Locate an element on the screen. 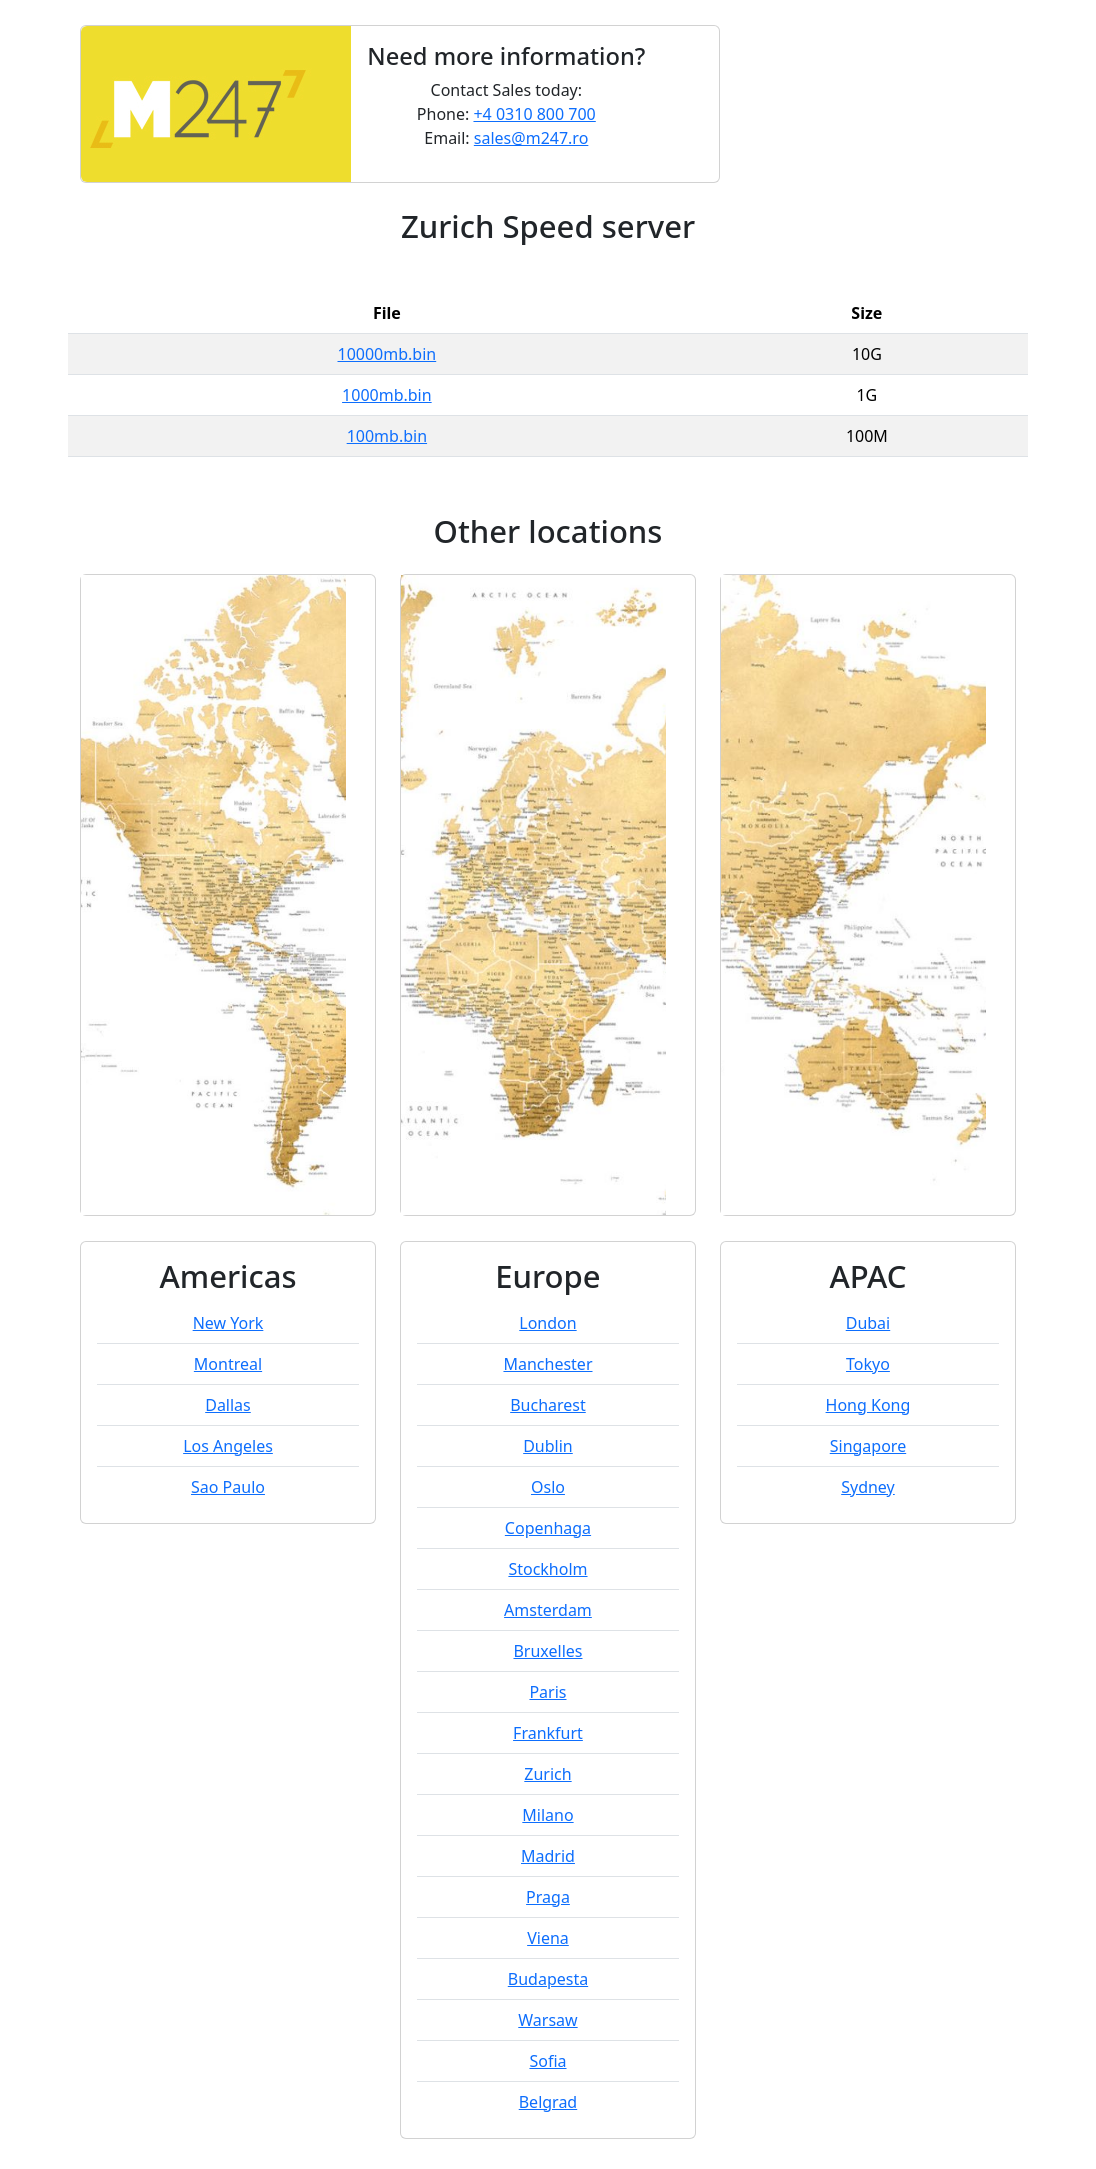 This screenshot has height=2169, width=1096. Viena is located at coordinates (548, 1938).